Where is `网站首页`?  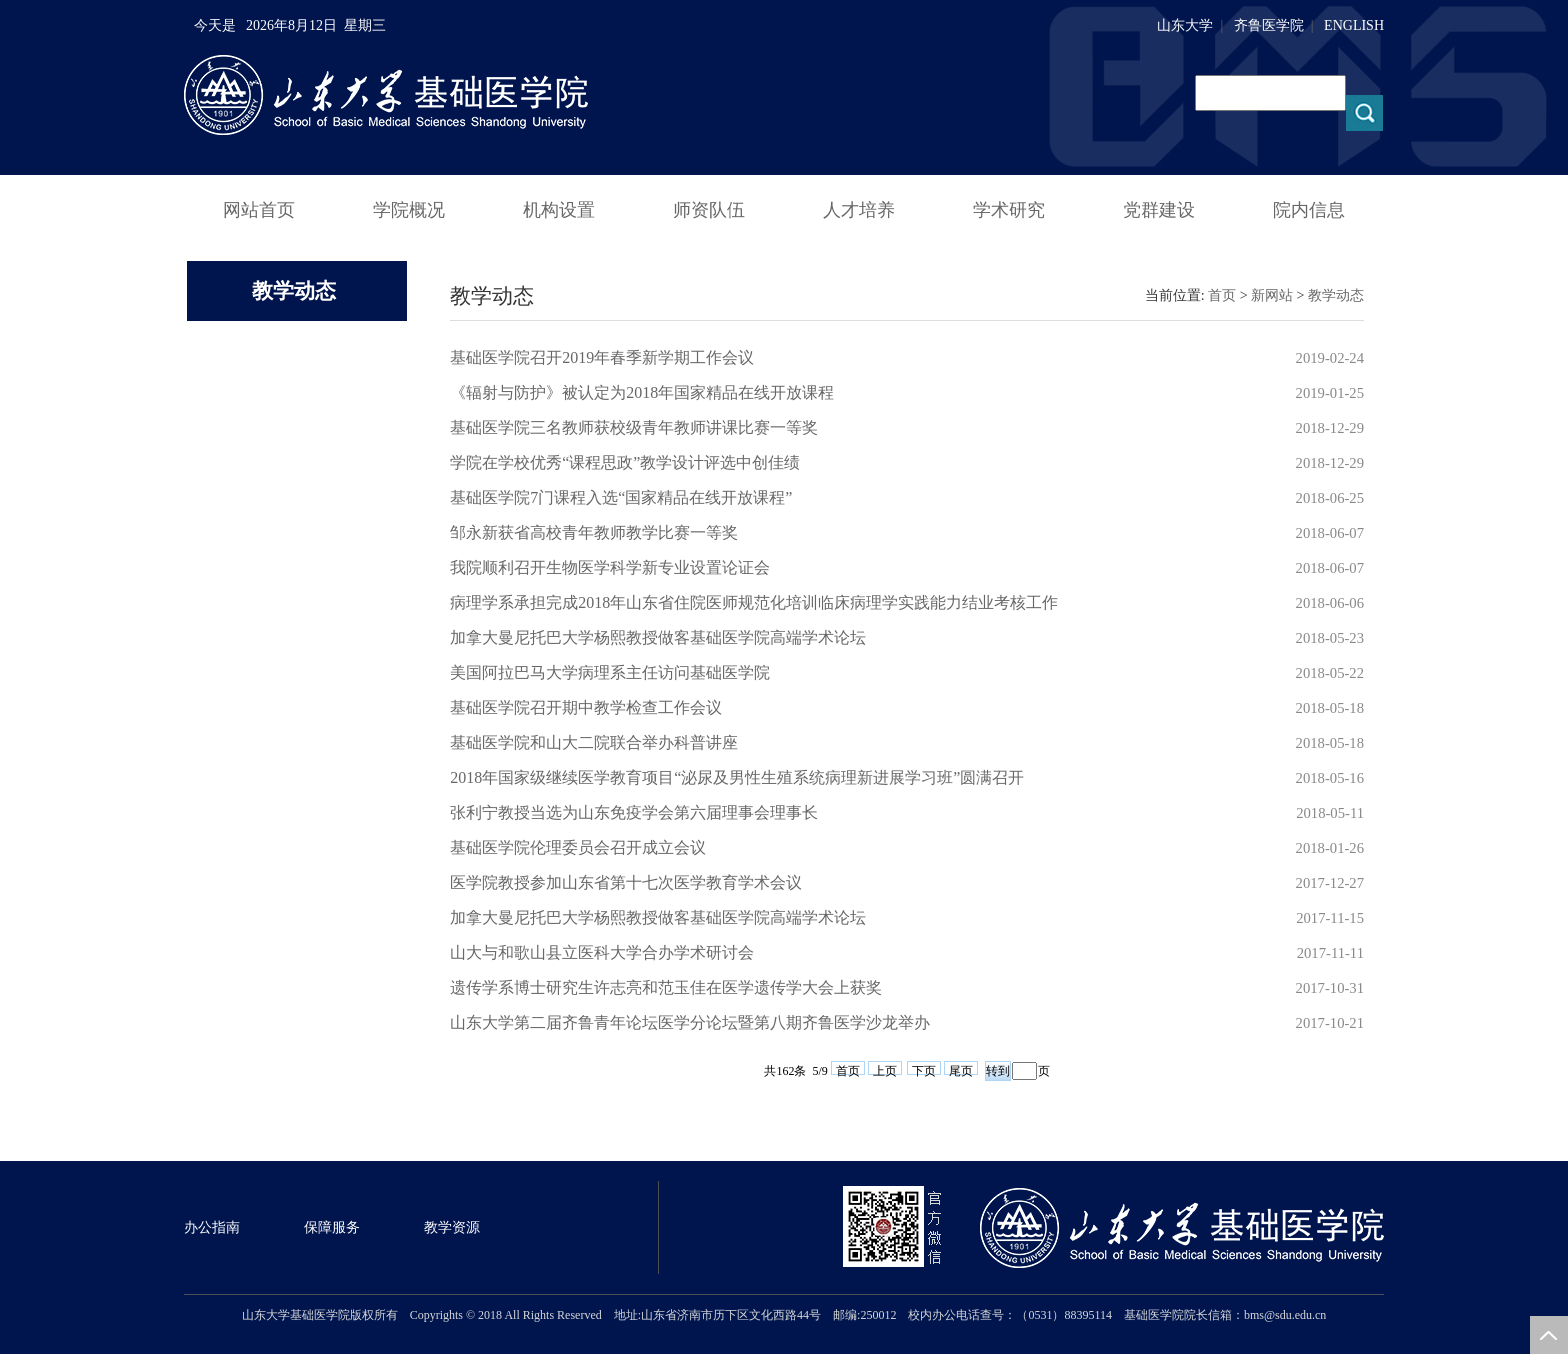
网站首页 is located at coordinates (259, 210).